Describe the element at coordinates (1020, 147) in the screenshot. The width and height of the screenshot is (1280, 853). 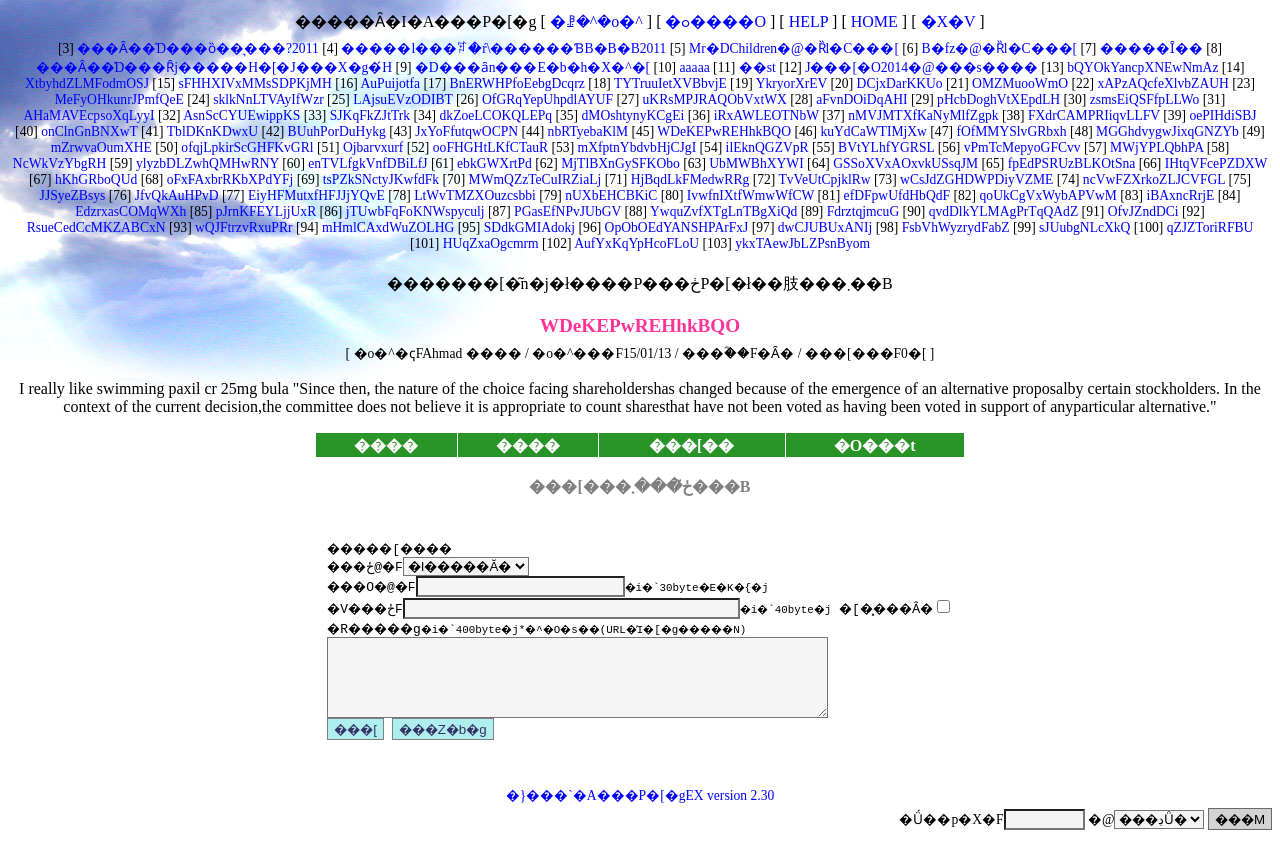
I see `vPmTcMepyoGFCvv` at that location.